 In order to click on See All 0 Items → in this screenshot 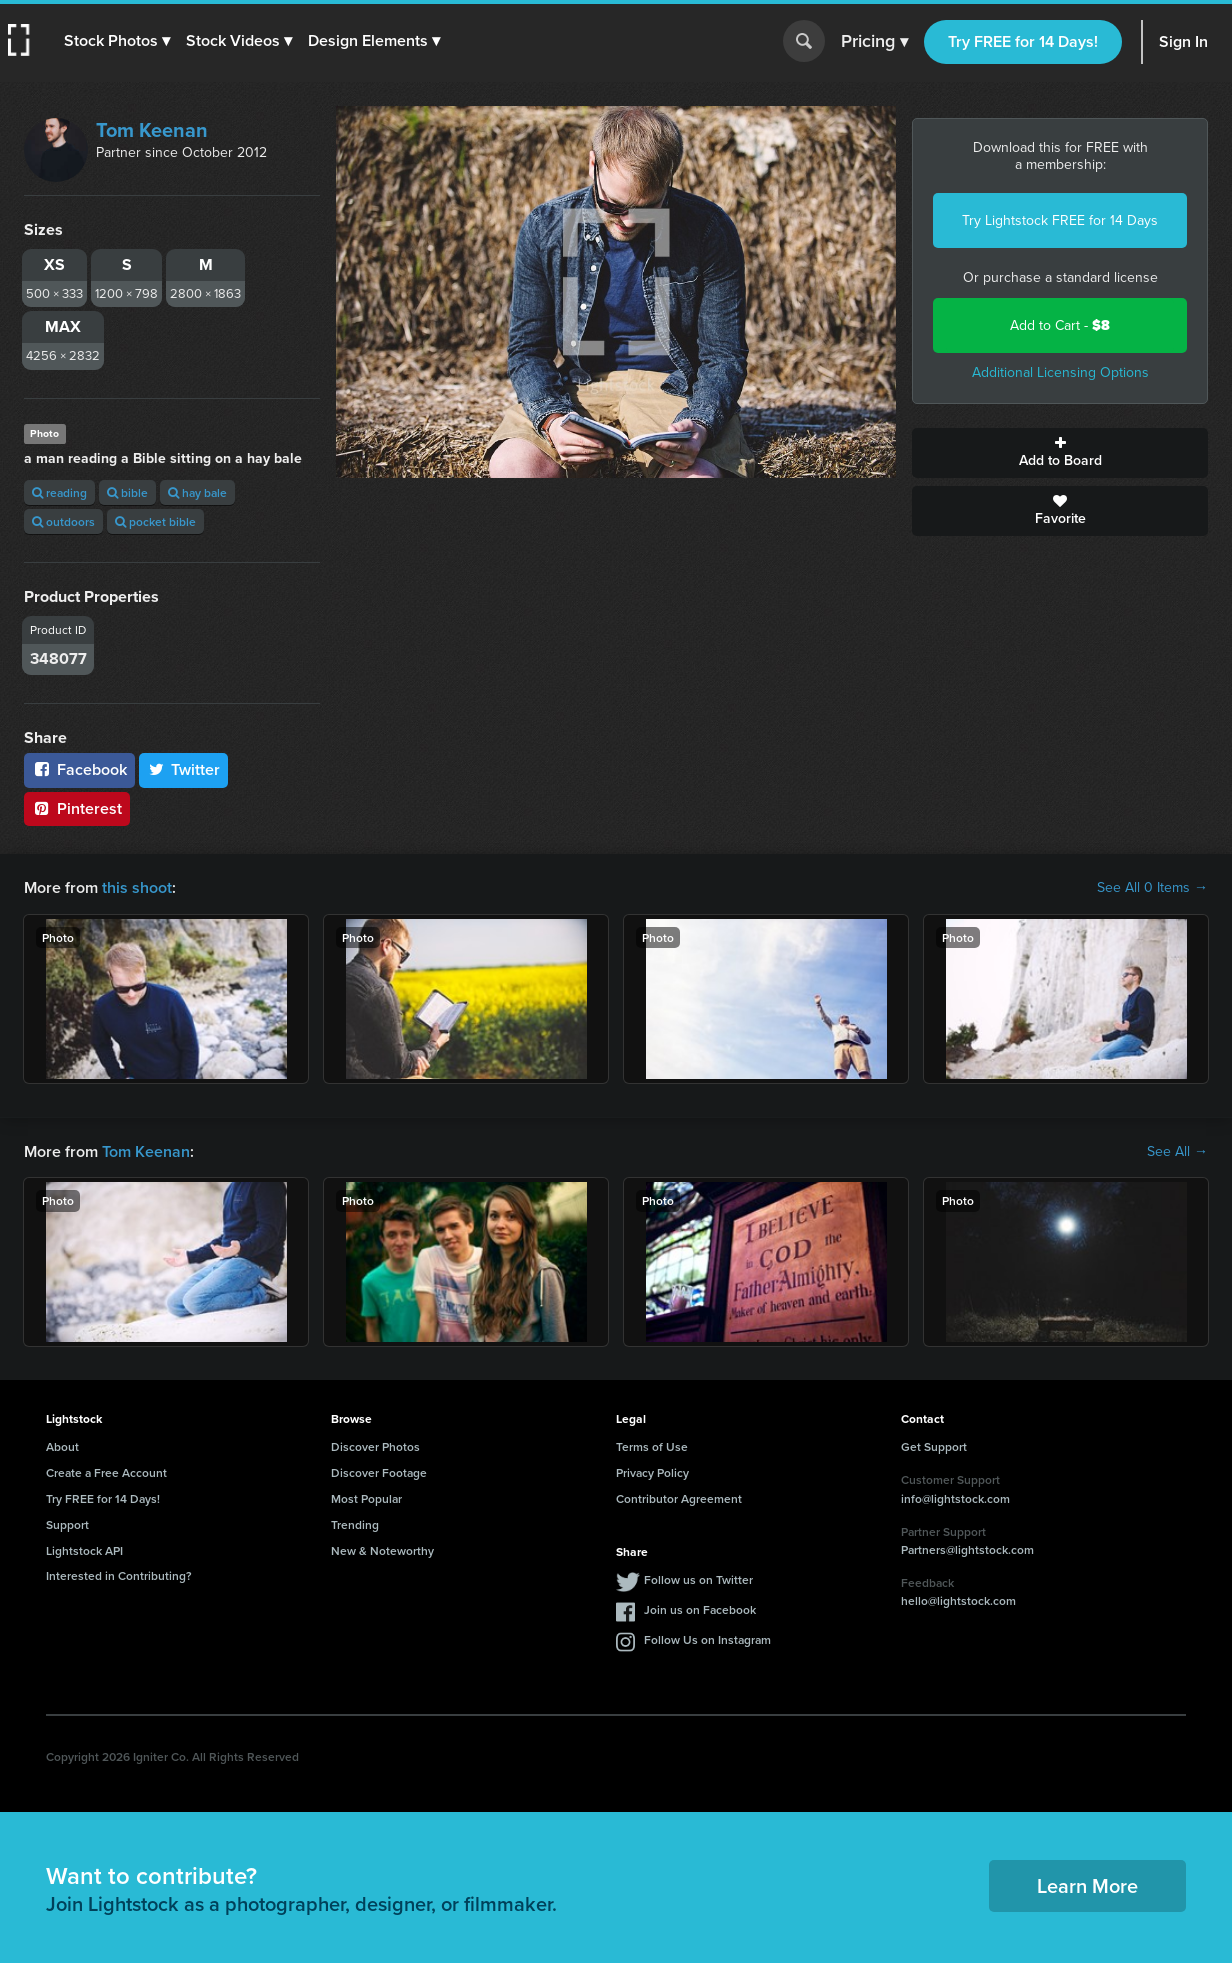, I will do `click(1152, 888)`.